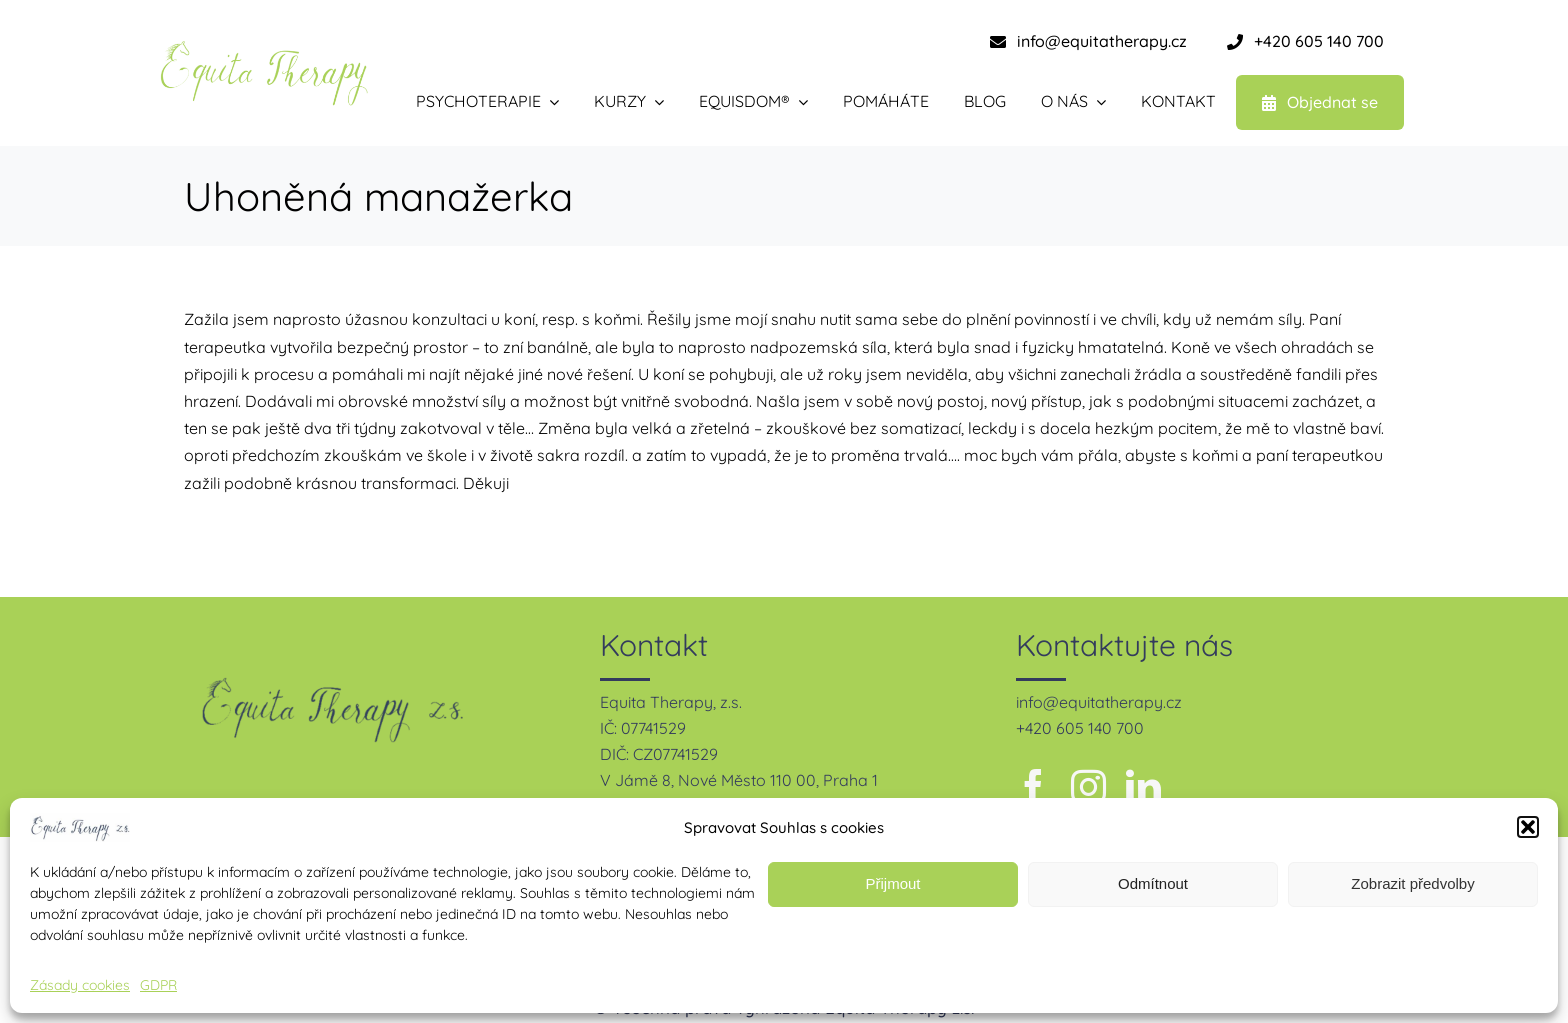 The height and width of the screenshot is (1023, 1568). I want to click on [equita therapy – zelená-1], so click(264, 48).